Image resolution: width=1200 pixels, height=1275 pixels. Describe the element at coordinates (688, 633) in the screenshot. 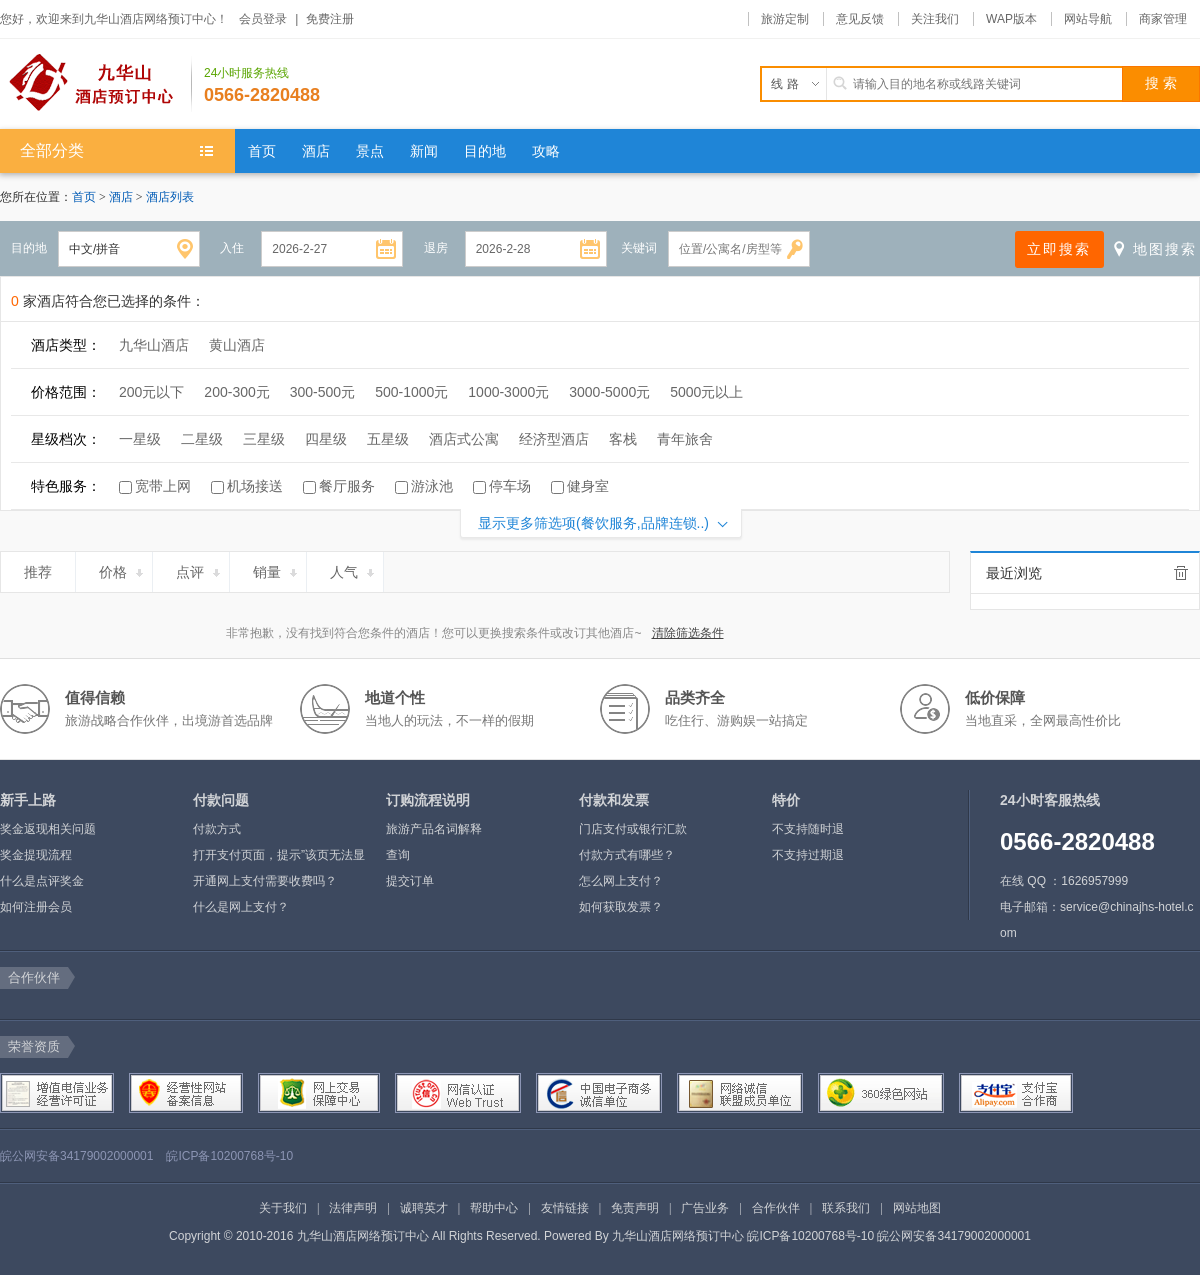

I see `清除筛选条件` at that location.